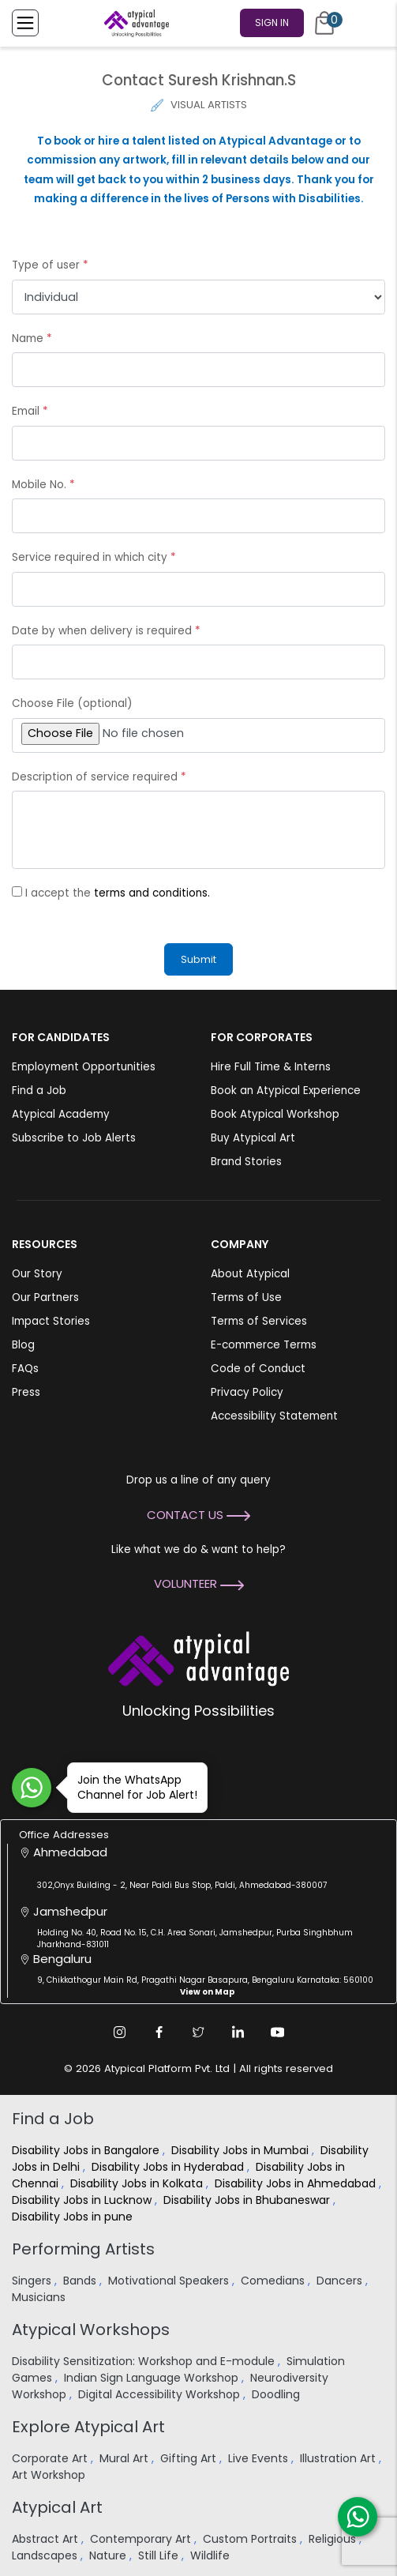  Describe the element at coordinates (50, 265) in the screenshot. I see `Type of user` at that location.